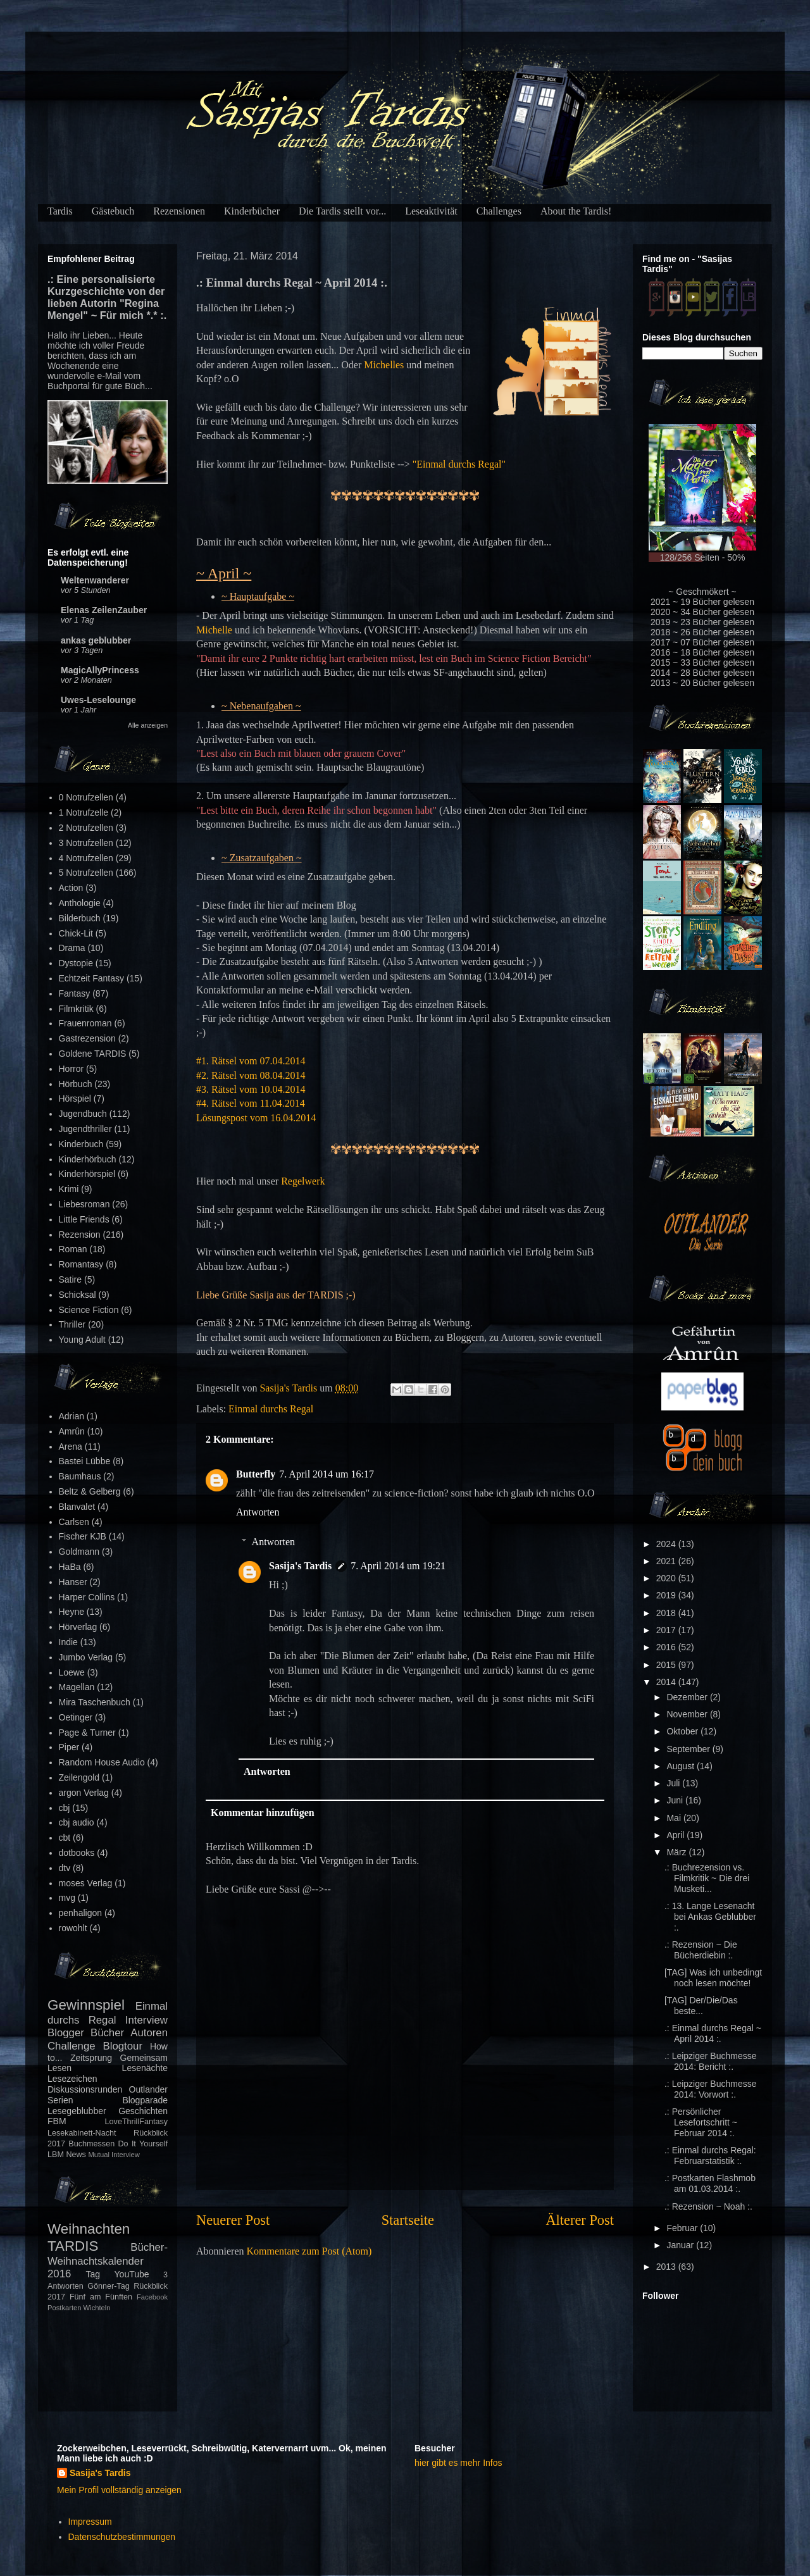 This screenshot has height=2576, width=810. What do you see at coordinates (674, 1783) in the screenshot?
I see `Juli` at bounding box center [674, 1783].